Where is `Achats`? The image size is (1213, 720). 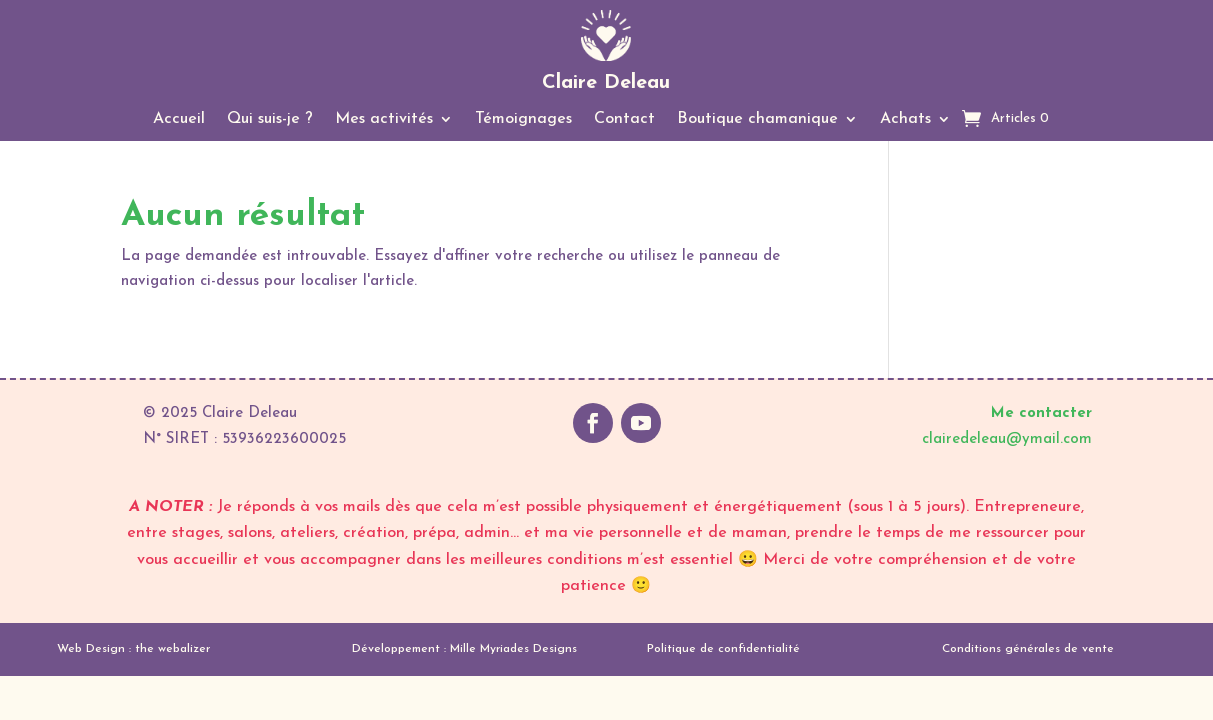
Achats is located at coordinates (905, 119).